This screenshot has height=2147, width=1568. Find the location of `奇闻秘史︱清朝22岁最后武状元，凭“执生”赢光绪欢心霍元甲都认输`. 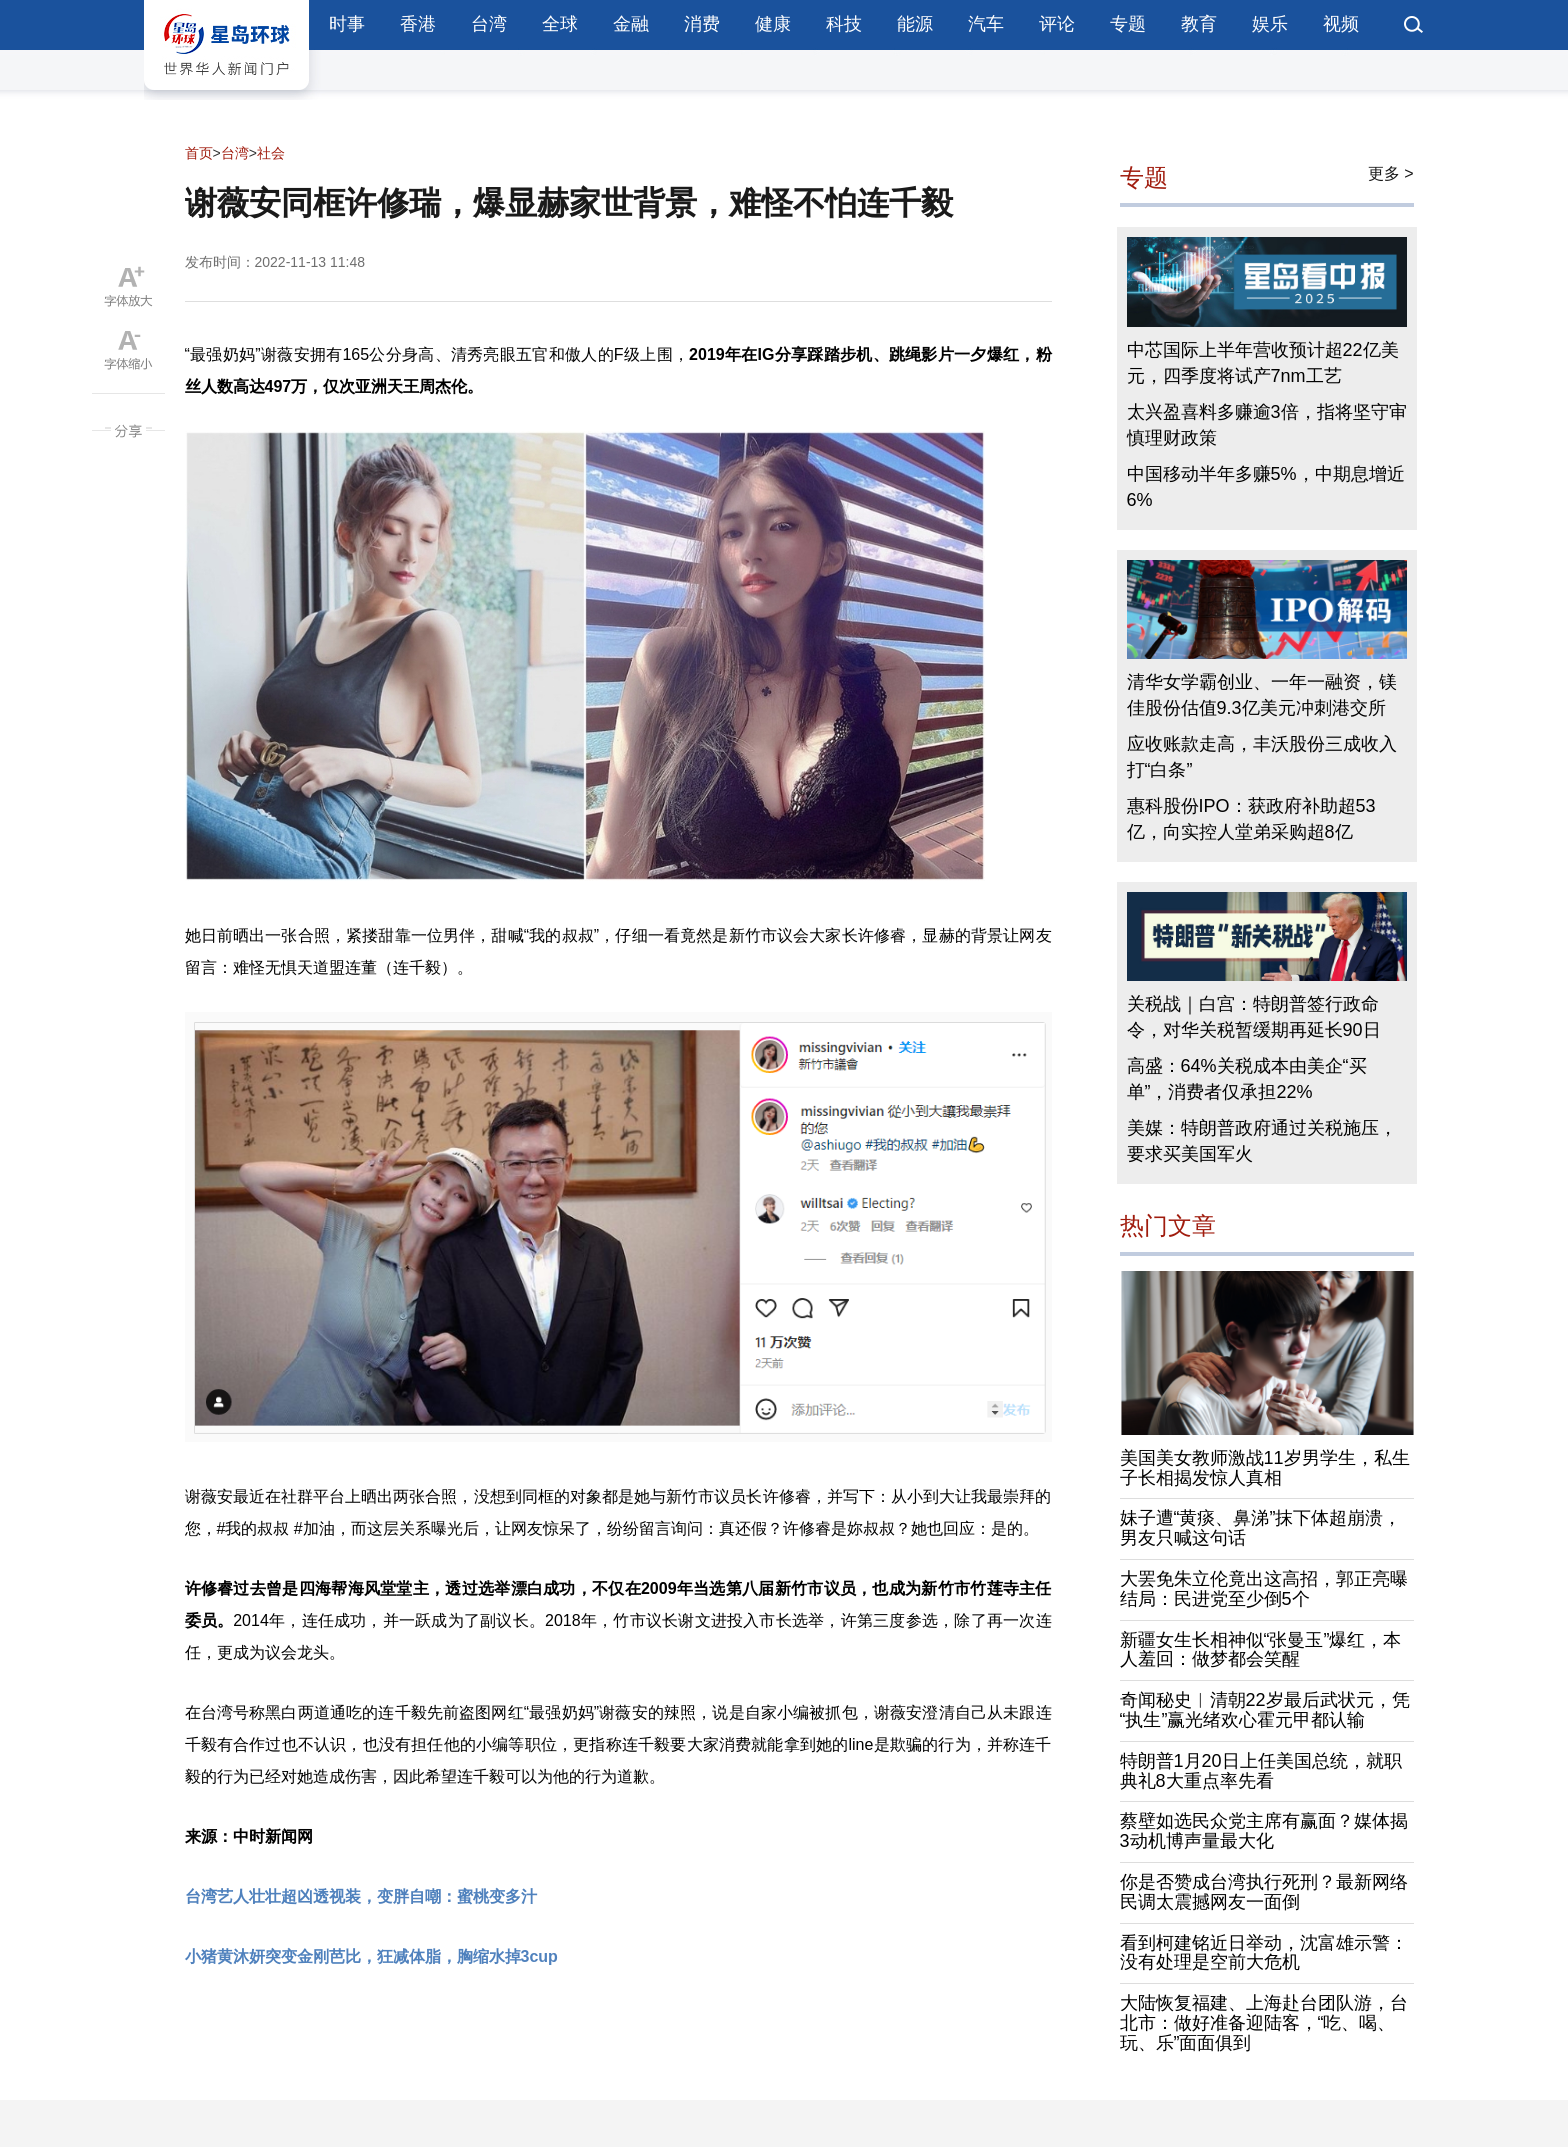

奇闻秘史︱清朝22岁最后武状元，凭“执生”赢光绪欢心霍元甲都认输 is located at coordinates (1265, 1710).